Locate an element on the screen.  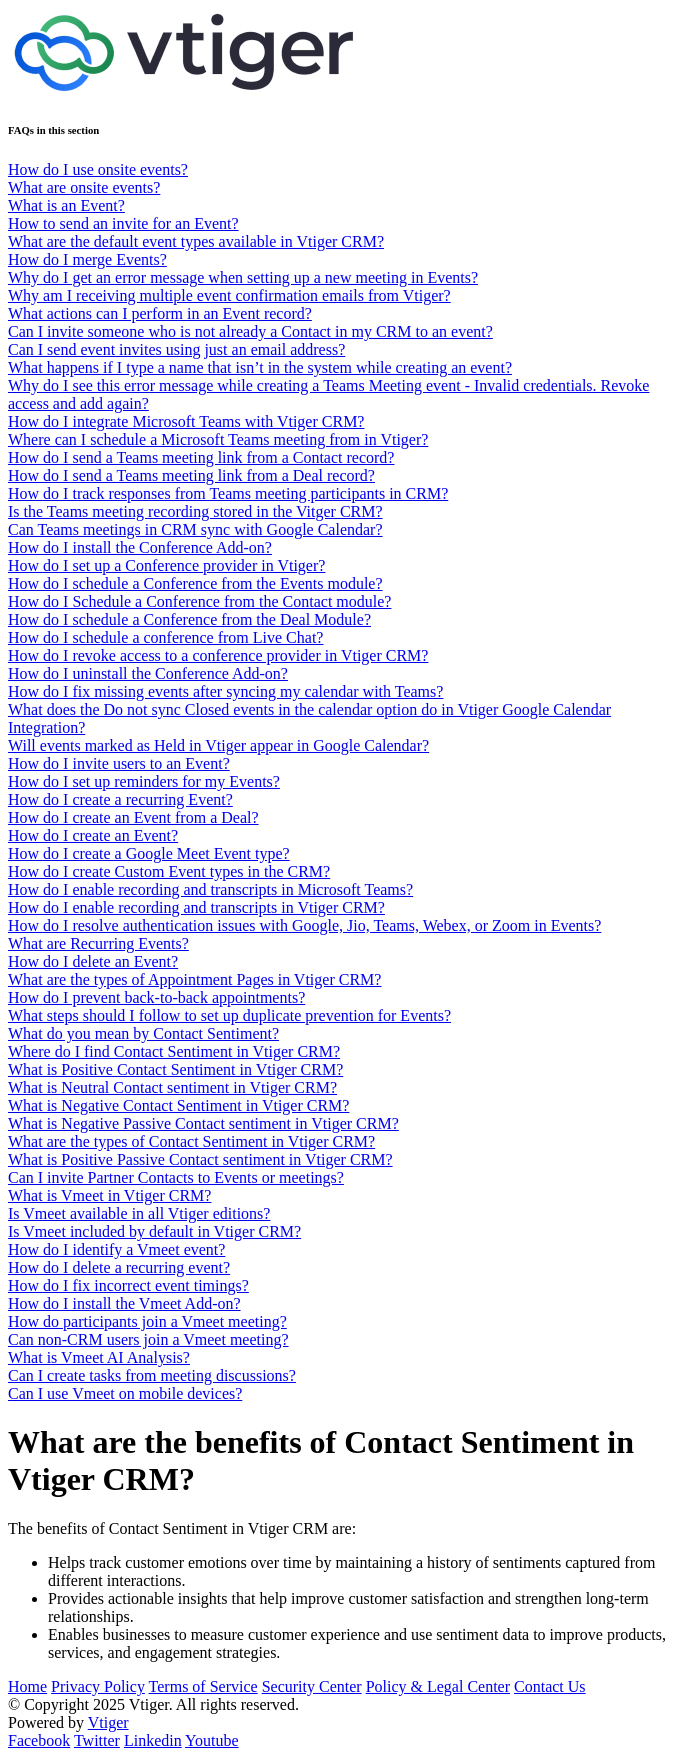
How do participants join a Vmeet meeting? is located at coordinates (147, 1321).